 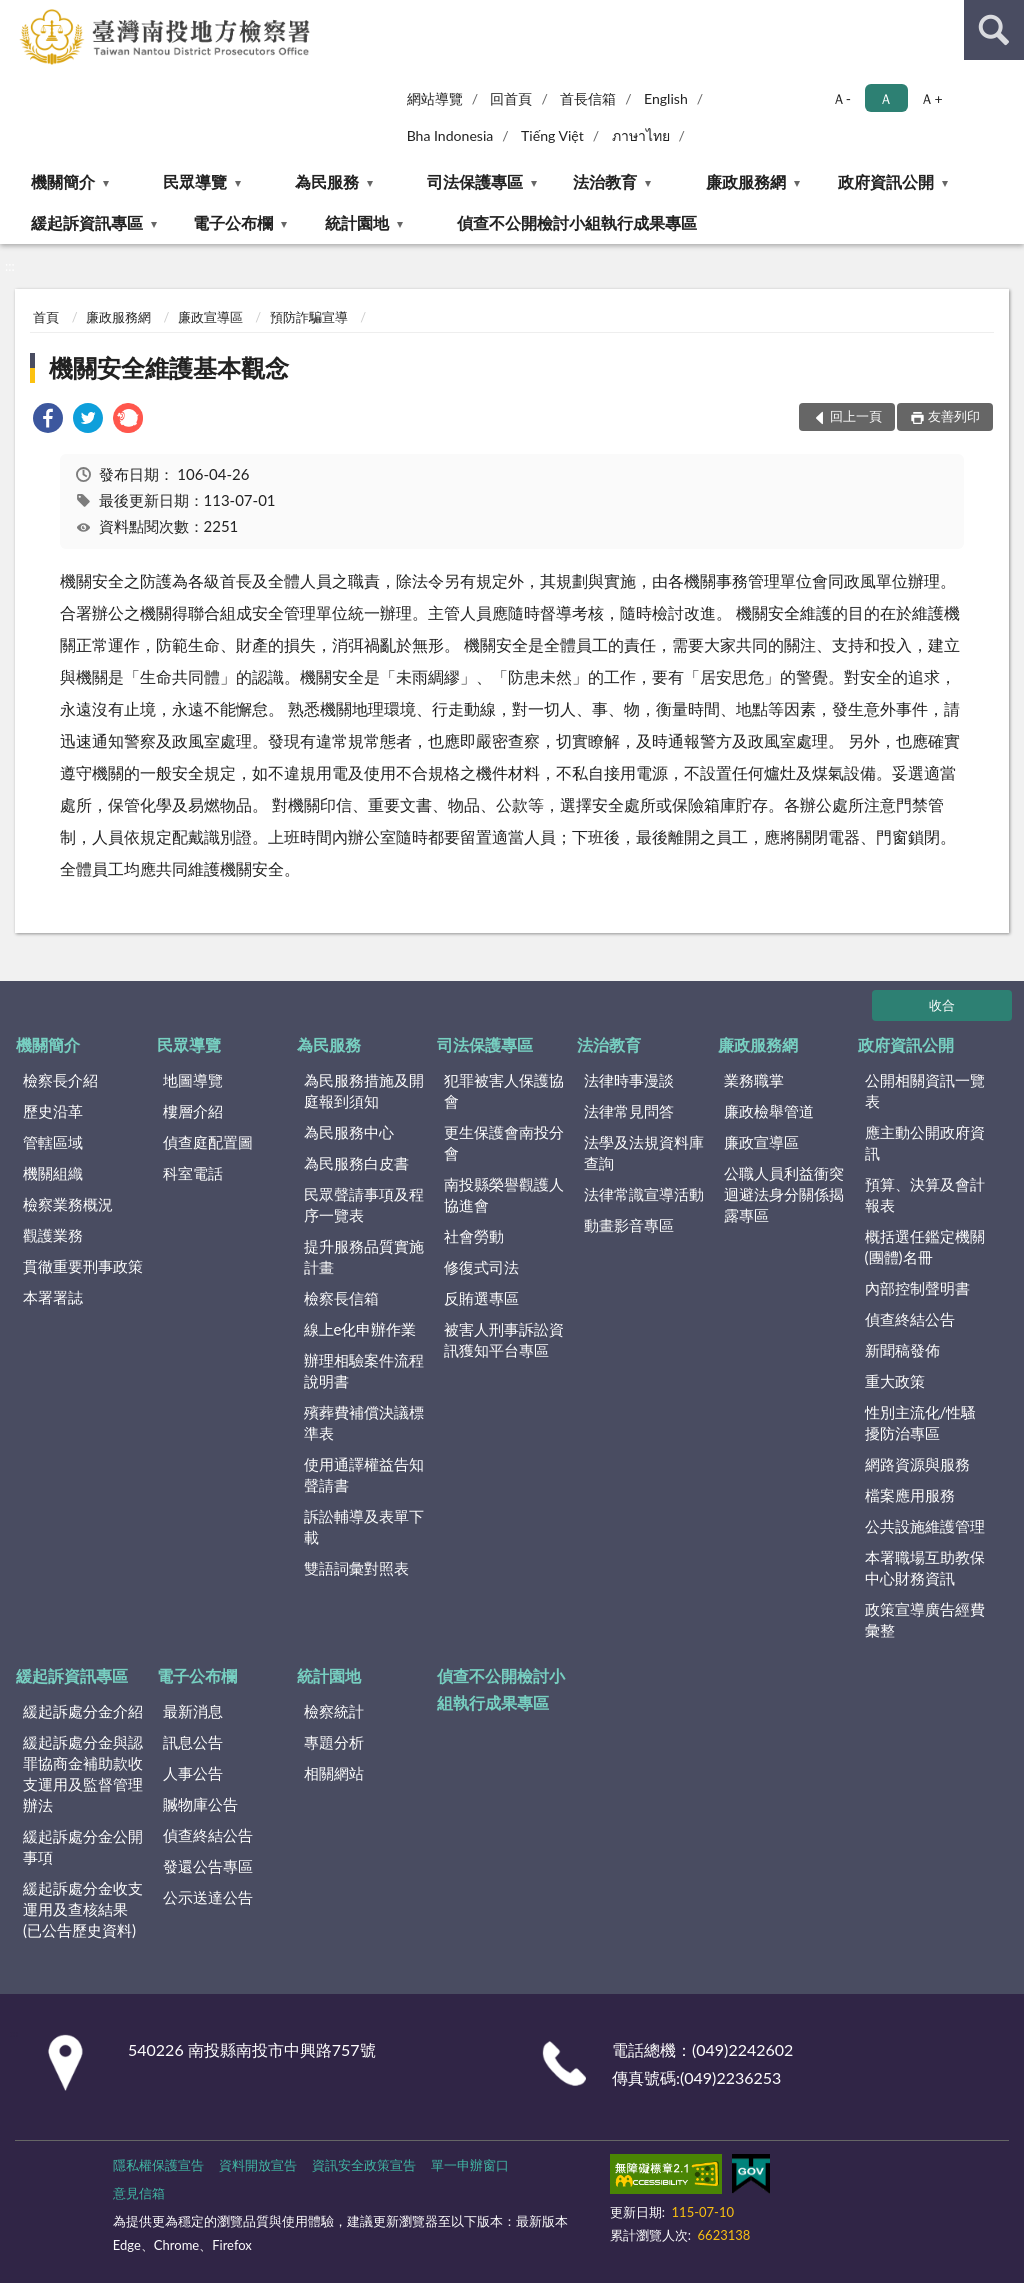 What do you see at coordinates (931, 98) in the screenshot?
I see `Ａ+ [button]` at bounding box center [931, 98].